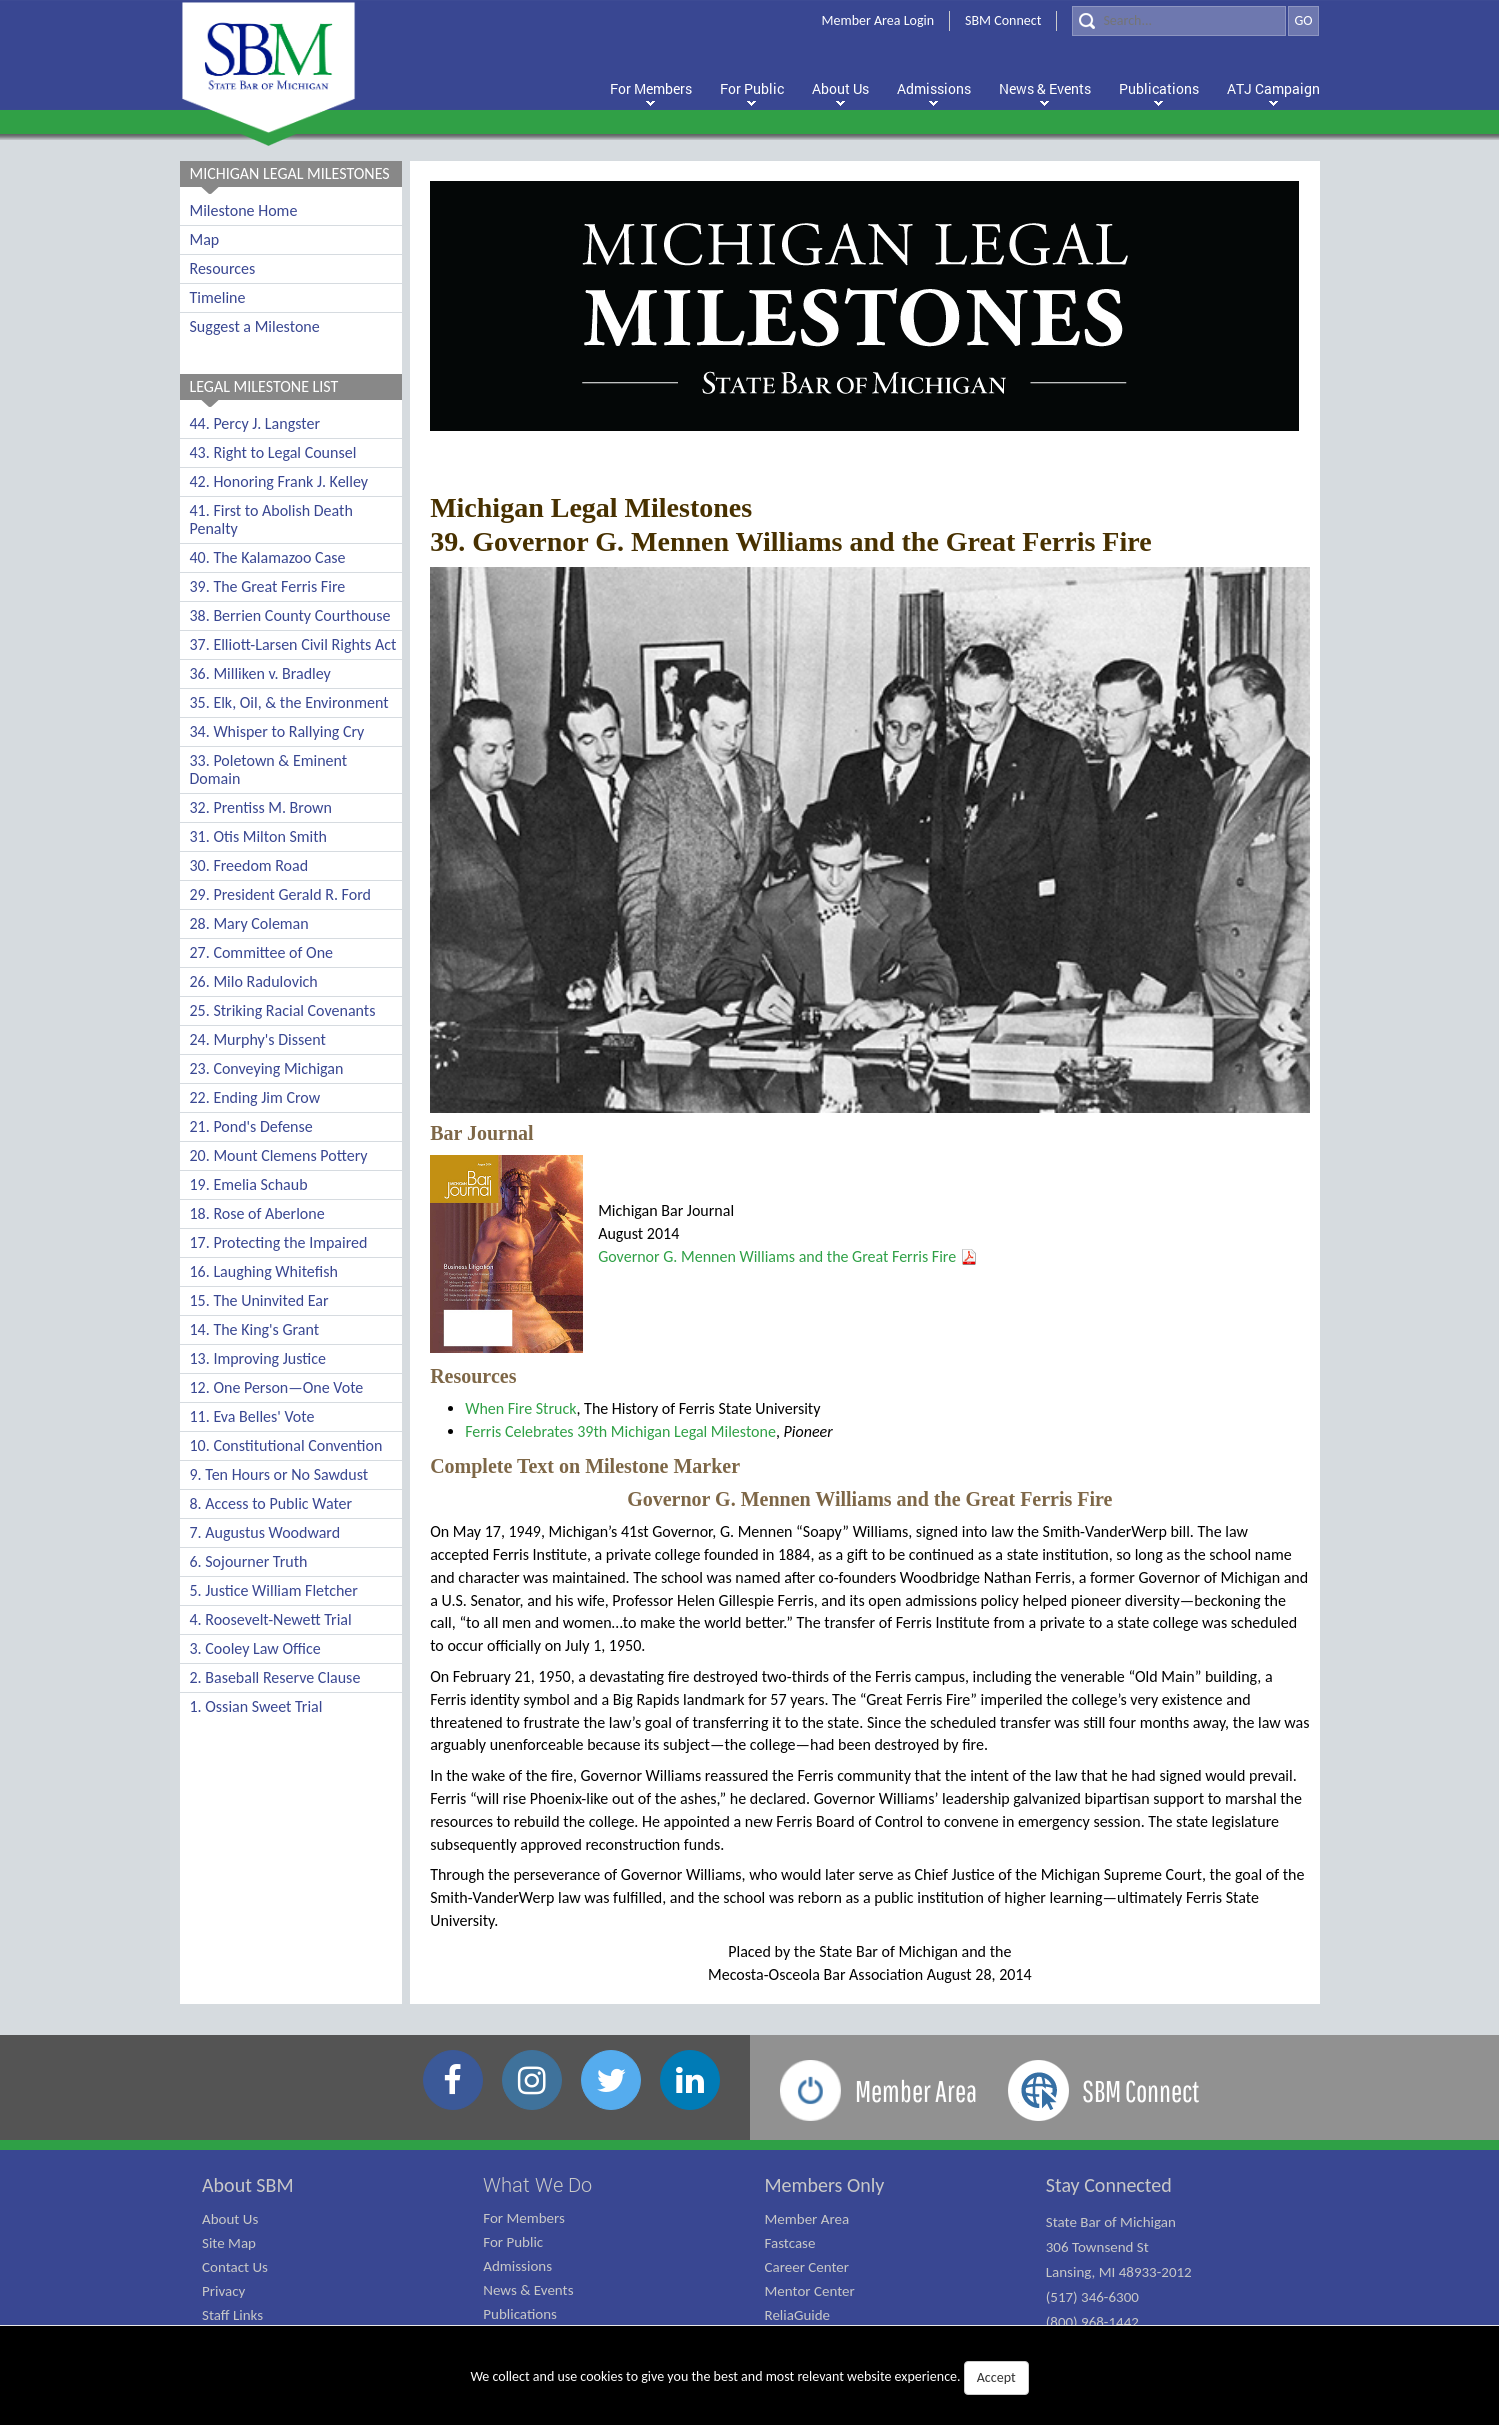  Describe the element at coordinates (223, 268) in the screenshot. I see `Resources` at that location.